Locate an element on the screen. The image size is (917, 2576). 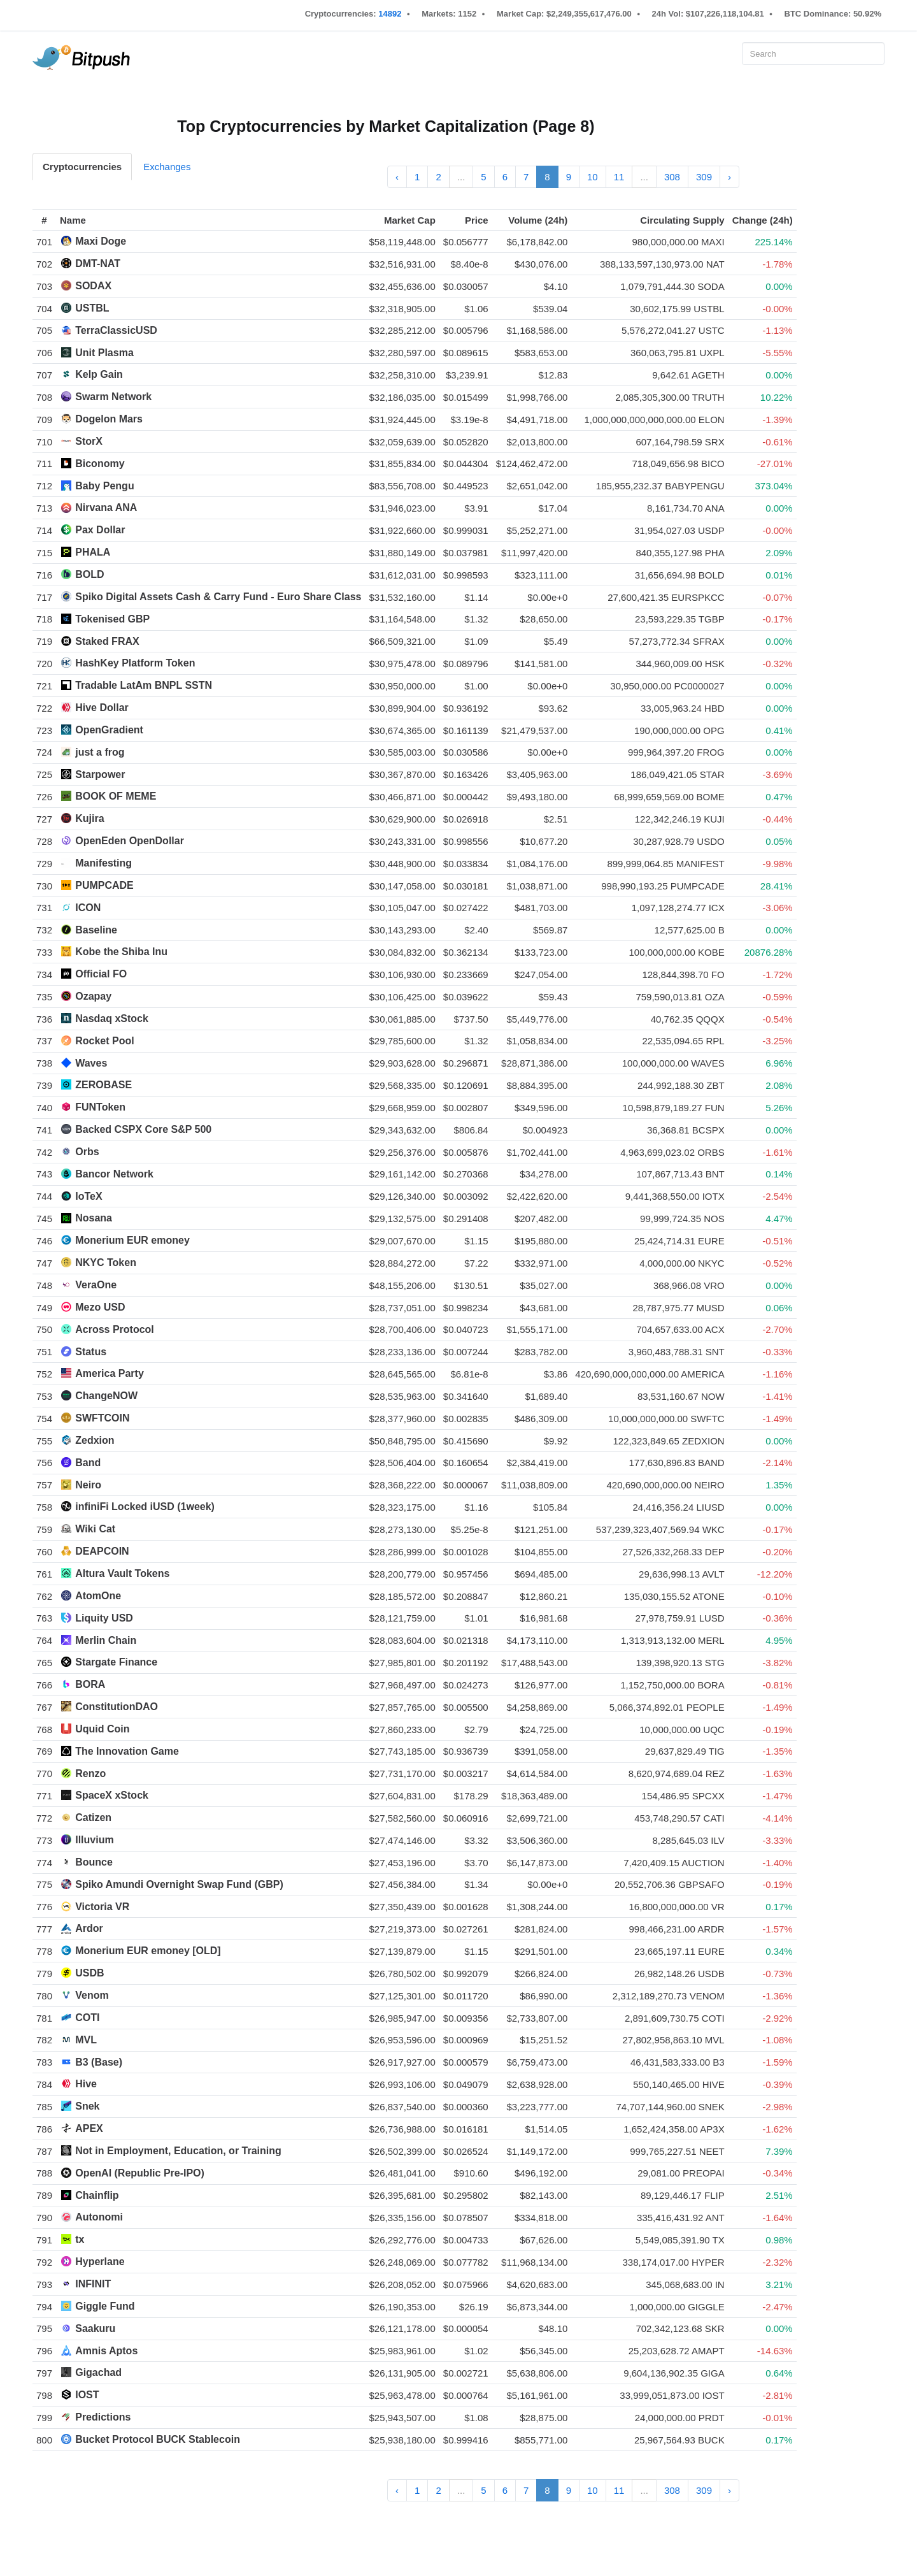
Altura Vault Tokens is located at coordinates (122, 1573).